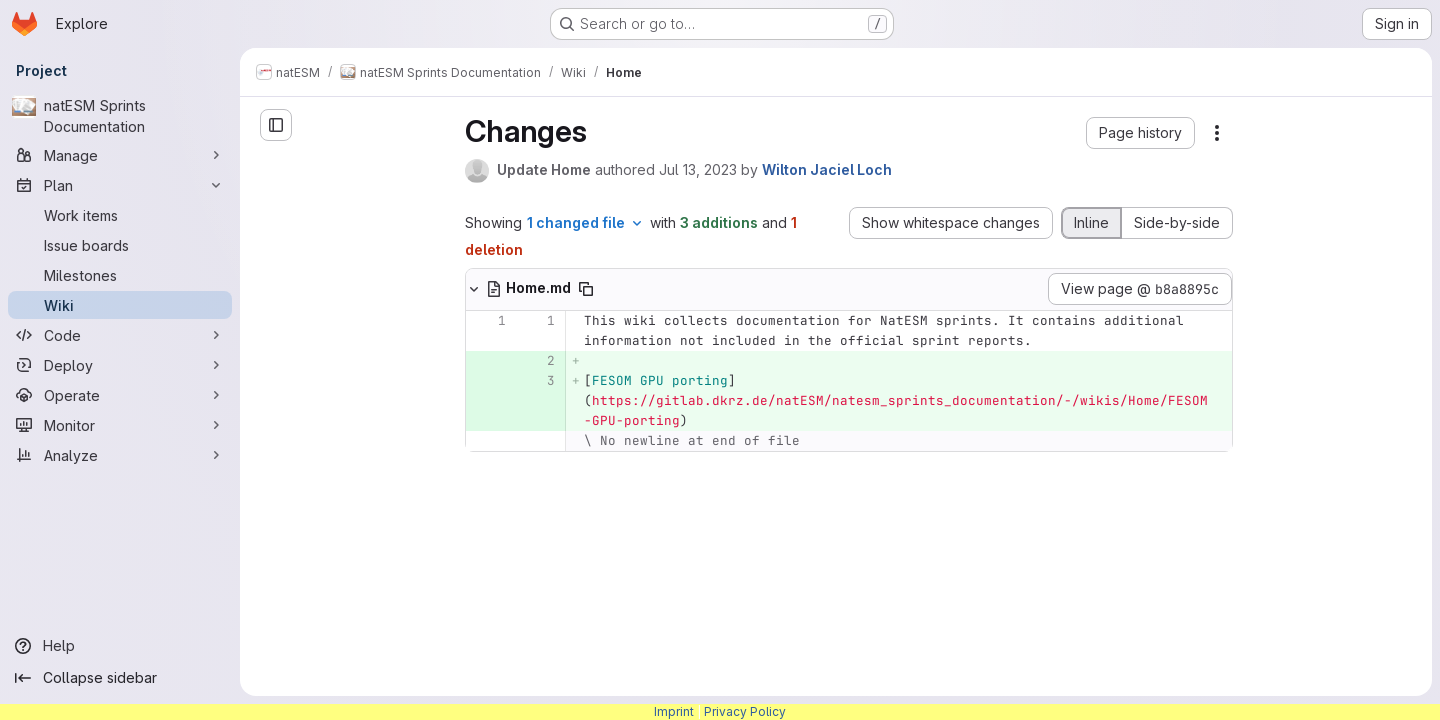  Describe the element at coordinates (674, 711) in the screenshot. I see `Imprint` at that location.